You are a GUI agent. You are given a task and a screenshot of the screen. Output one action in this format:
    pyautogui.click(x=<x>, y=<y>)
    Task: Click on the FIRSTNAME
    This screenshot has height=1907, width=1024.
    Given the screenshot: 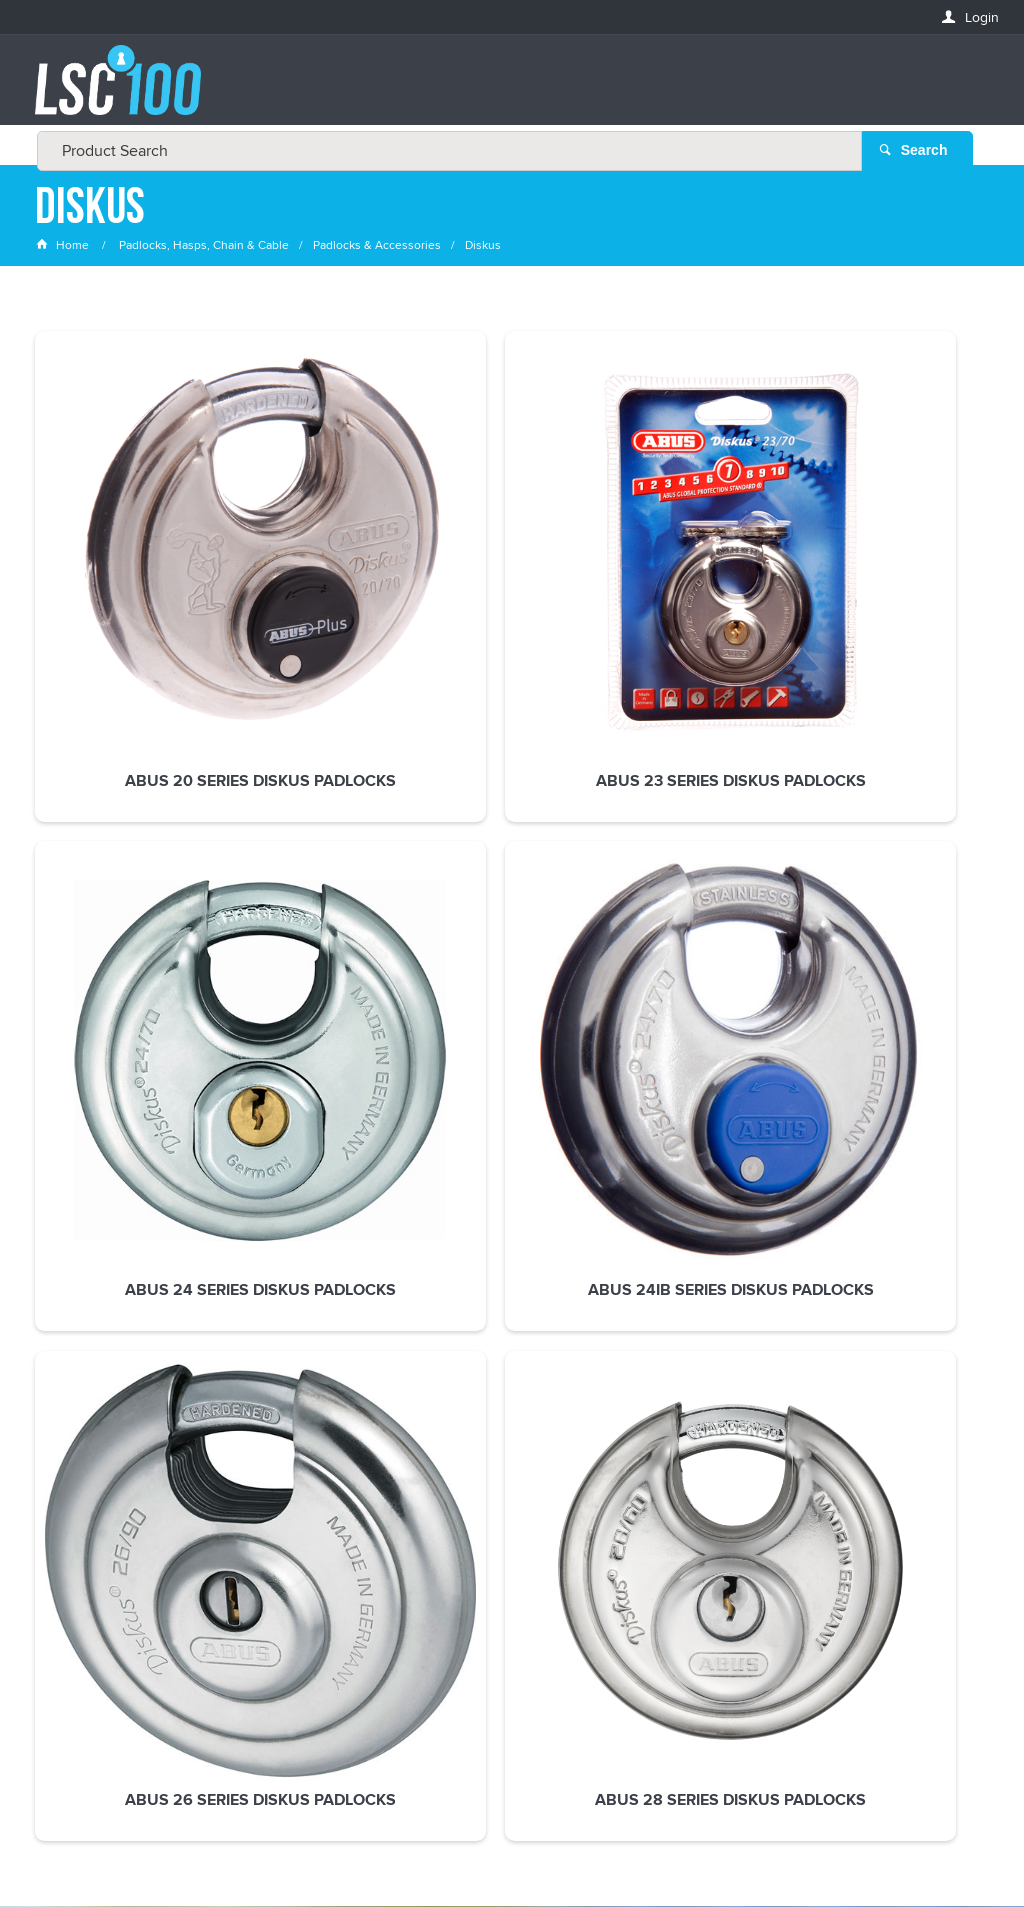 What is the action you would take?
    pyautogui.click(x=71, y=1509)
    